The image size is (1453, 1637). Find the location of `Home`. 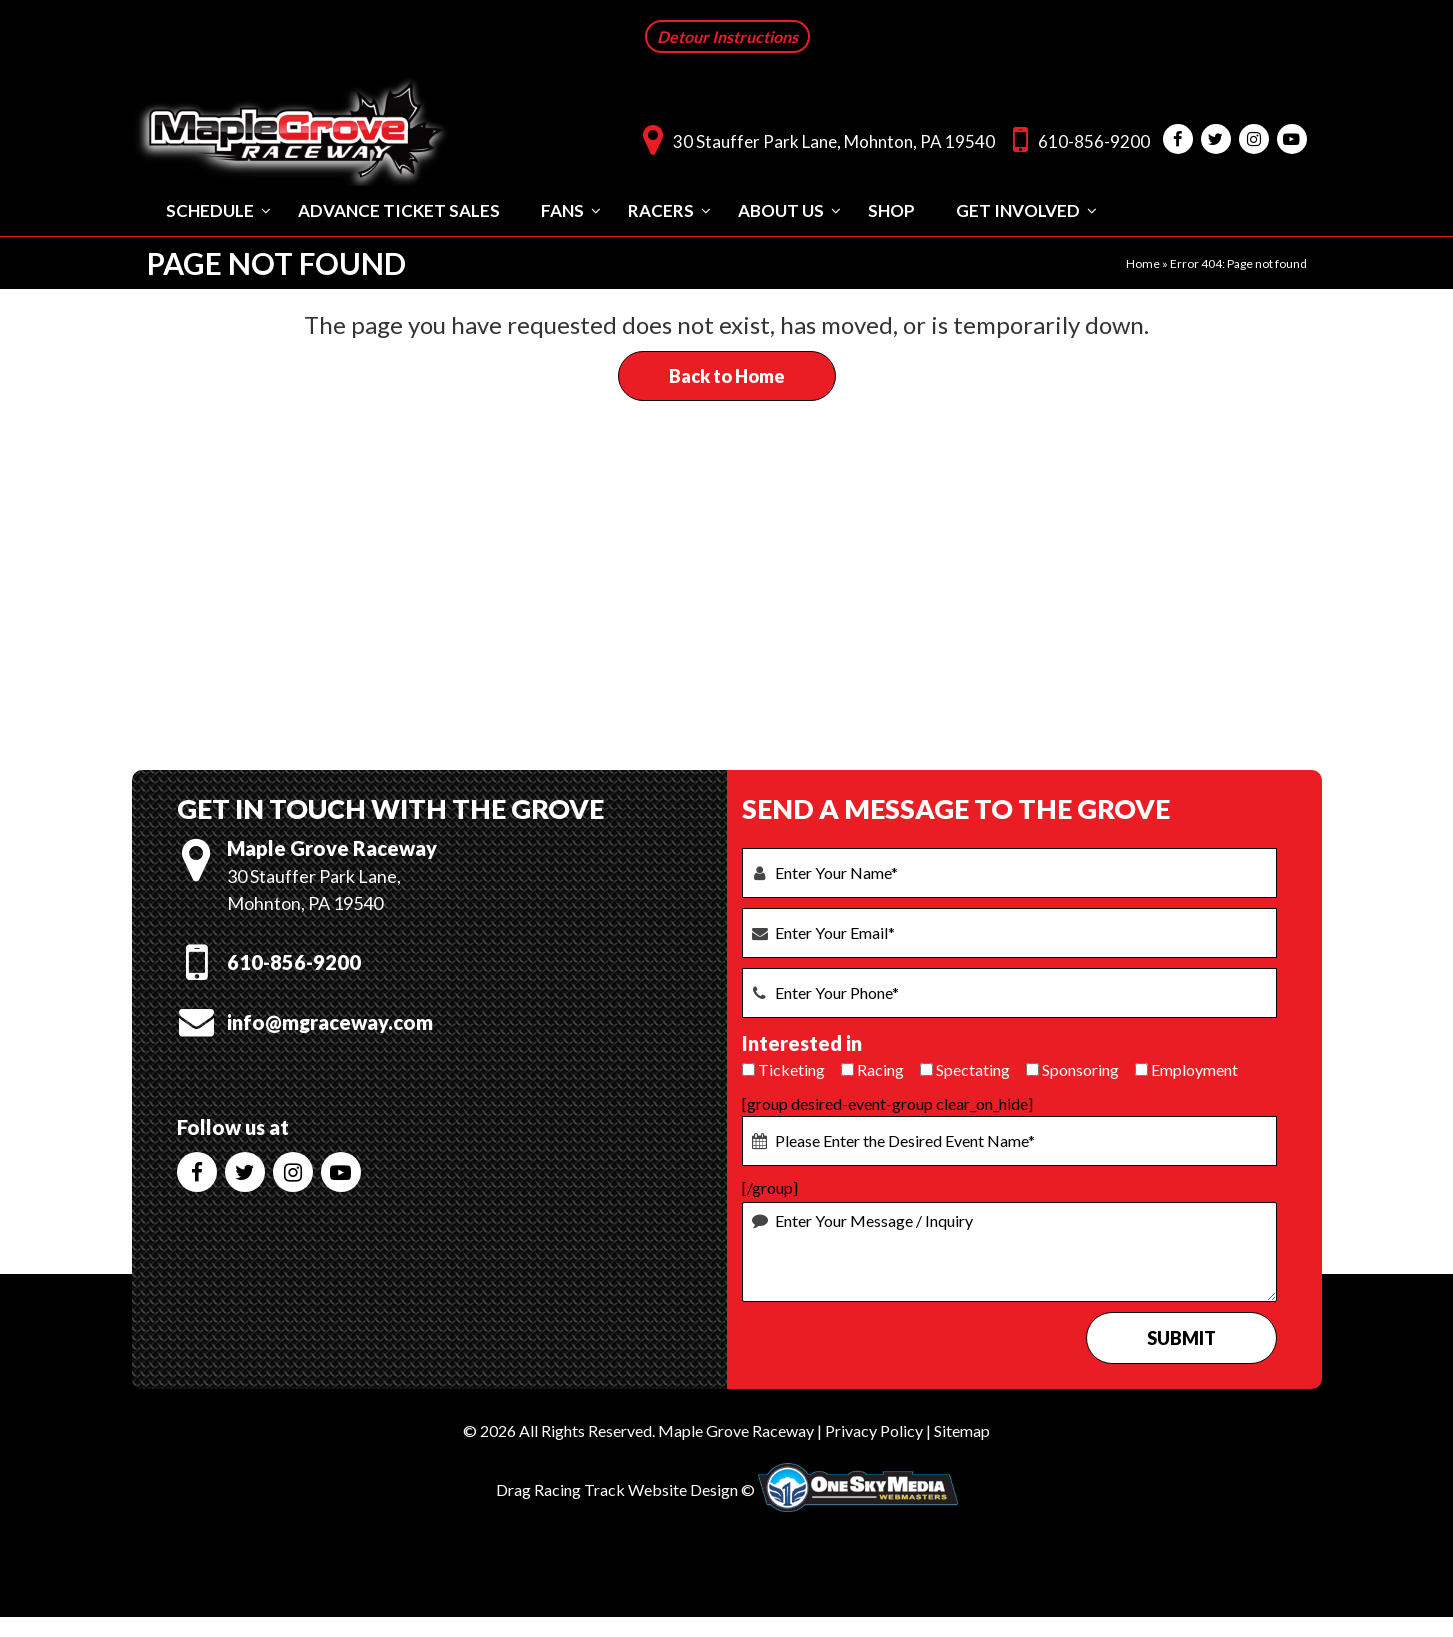

Home is located at coordinates (1143, 262).